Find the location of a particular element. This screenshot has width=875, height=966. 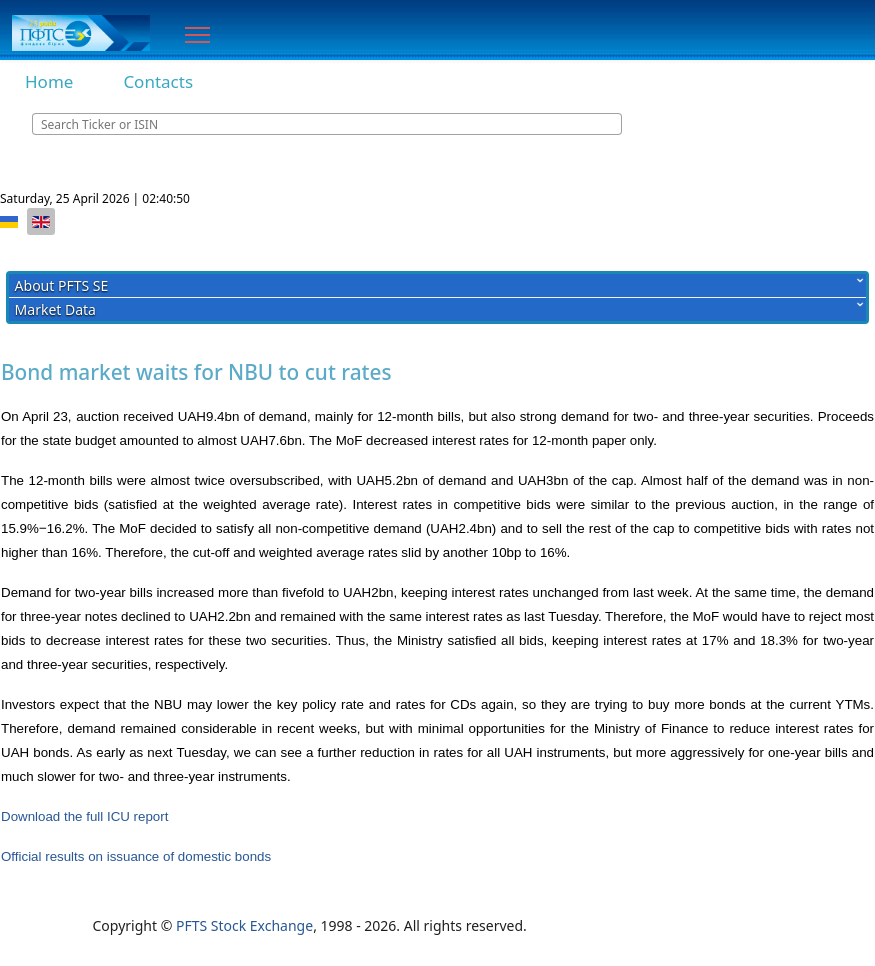

Home is located at coordinates (49, 81).